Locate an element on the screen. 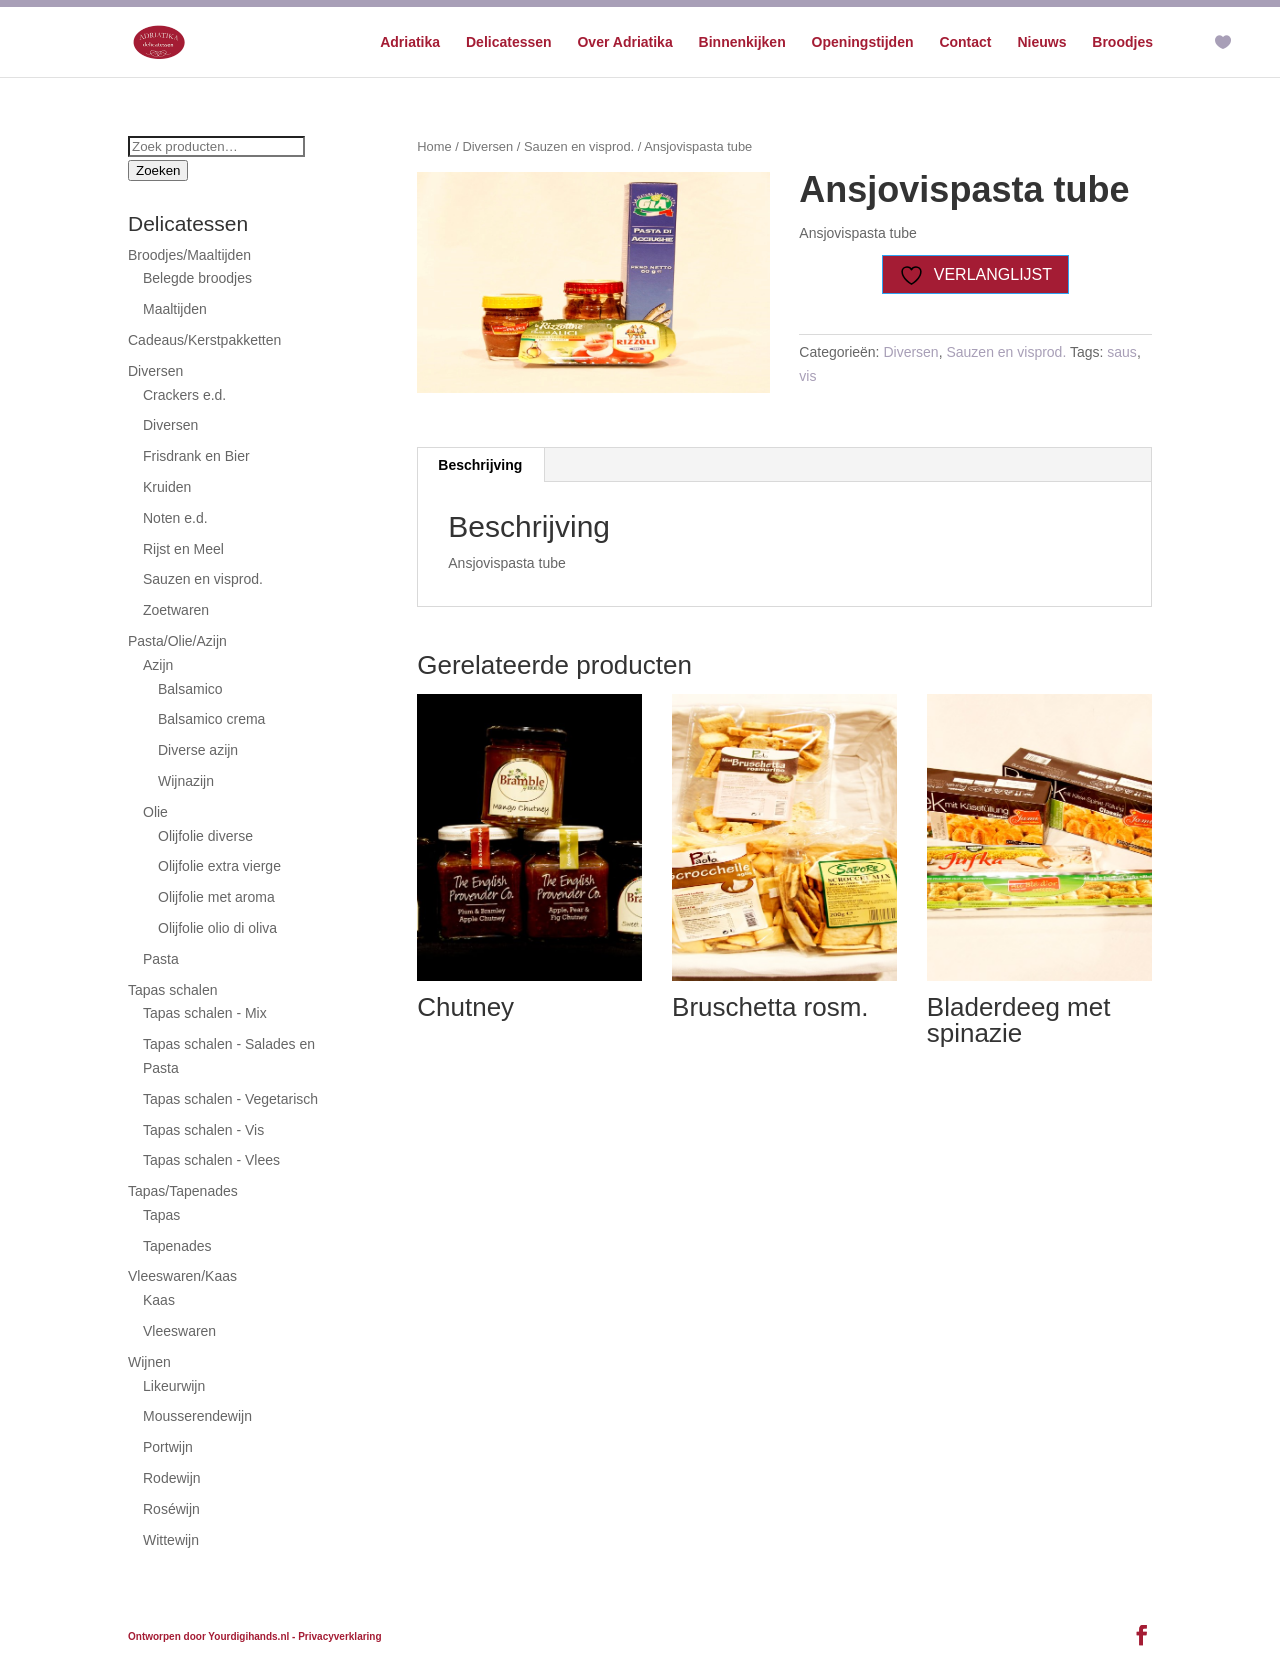  Likeurwijn is located at coordinates (174, 1386).